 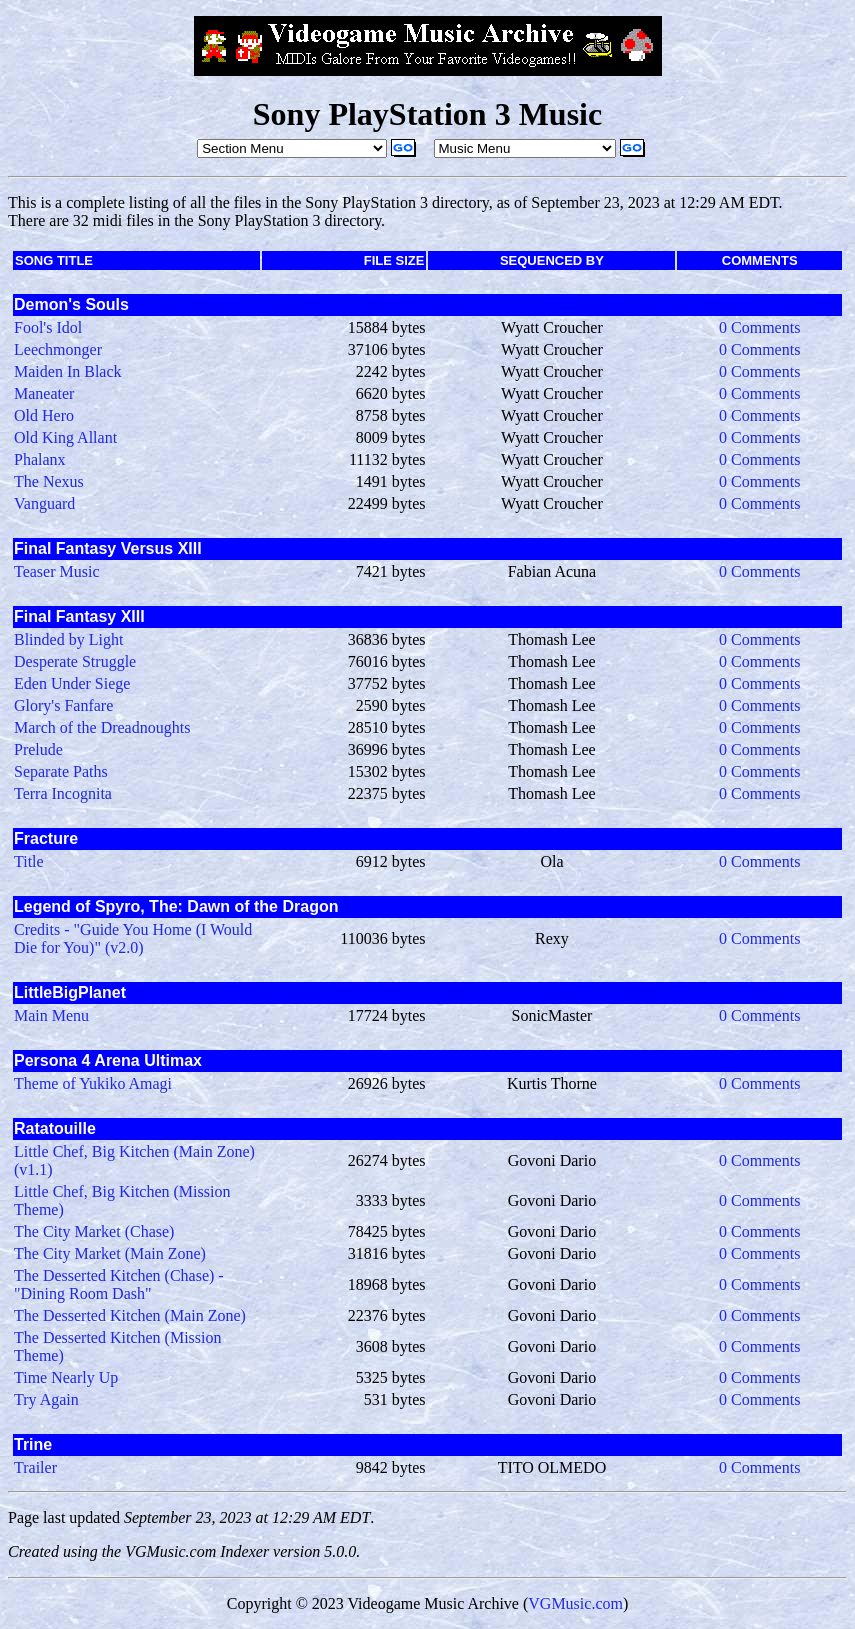 What do you see at coordinates (58, 349) in the screenshot?
I see `Leechmonger` at bounding box center [58, 349].